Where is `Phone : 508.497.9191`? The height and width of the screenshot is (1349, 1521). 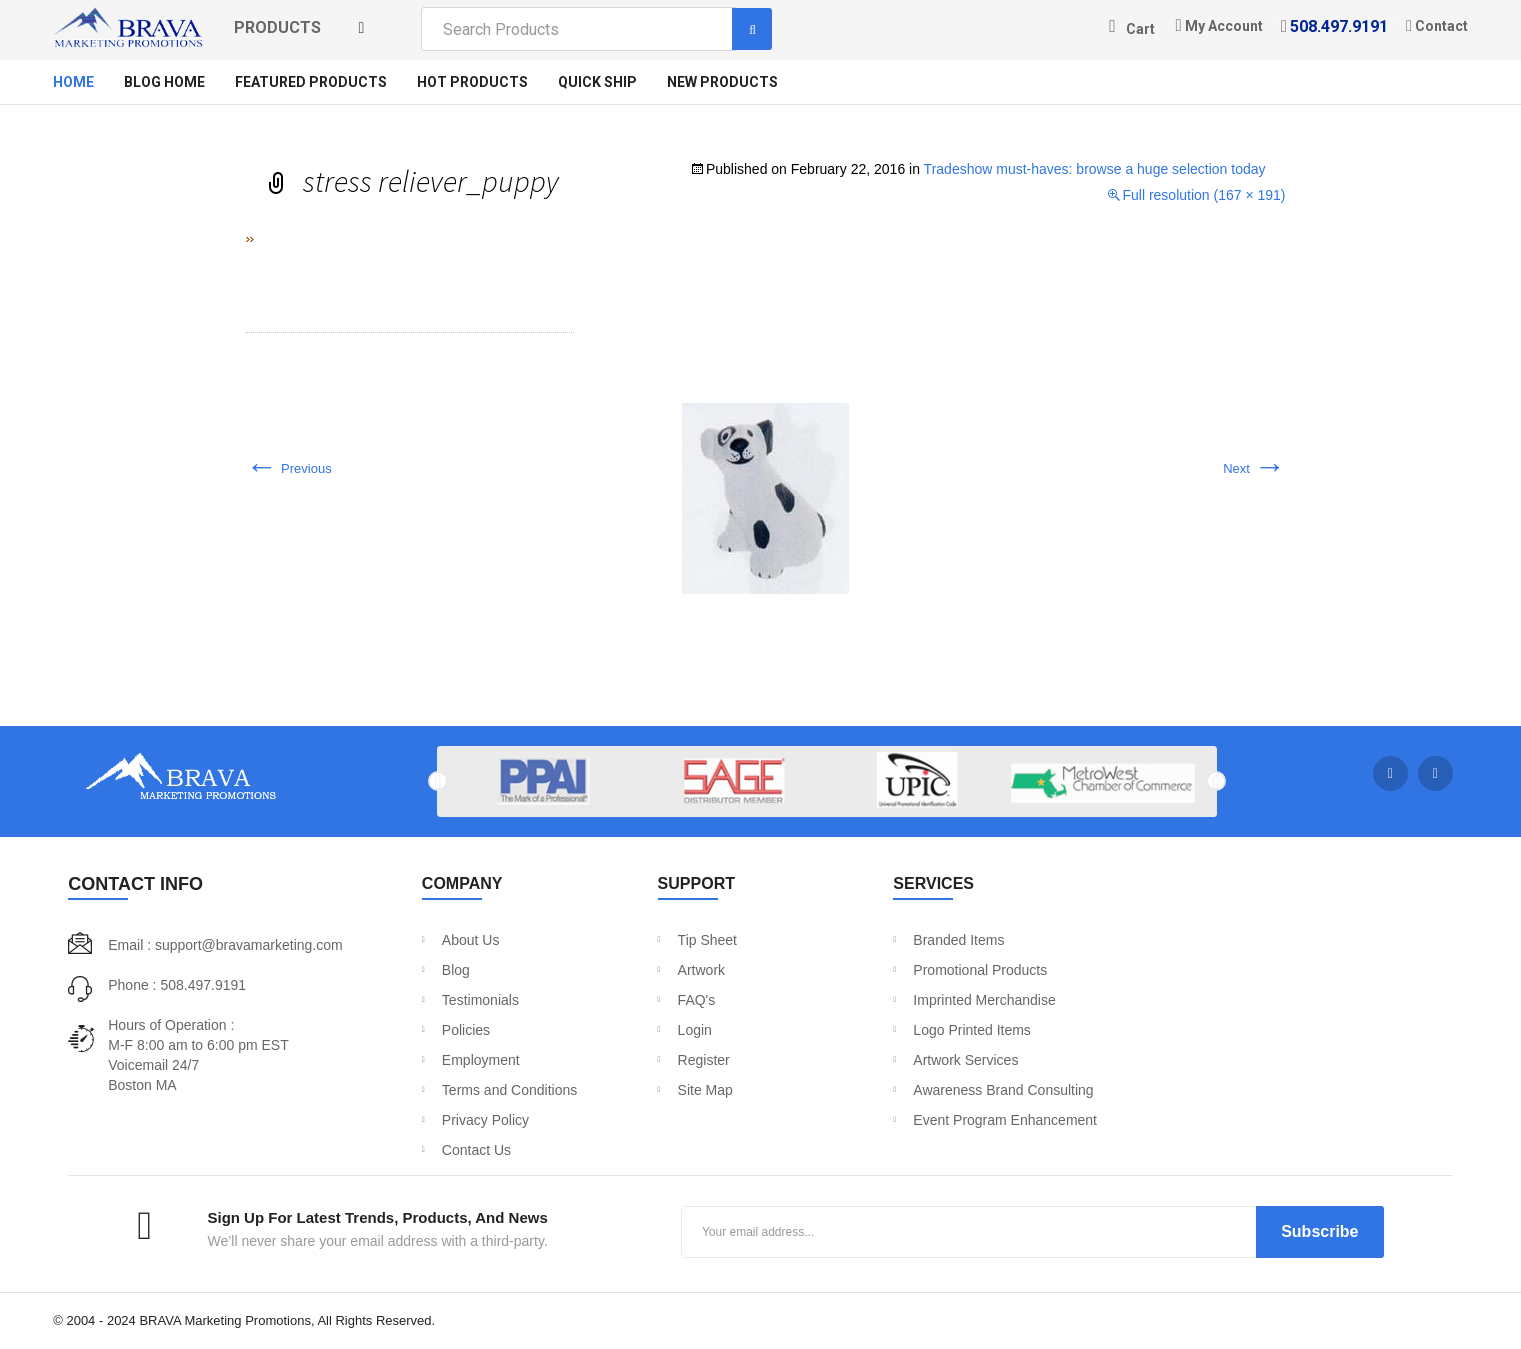
Phone : 508.497.9191 is located at coordinates (177, 985).